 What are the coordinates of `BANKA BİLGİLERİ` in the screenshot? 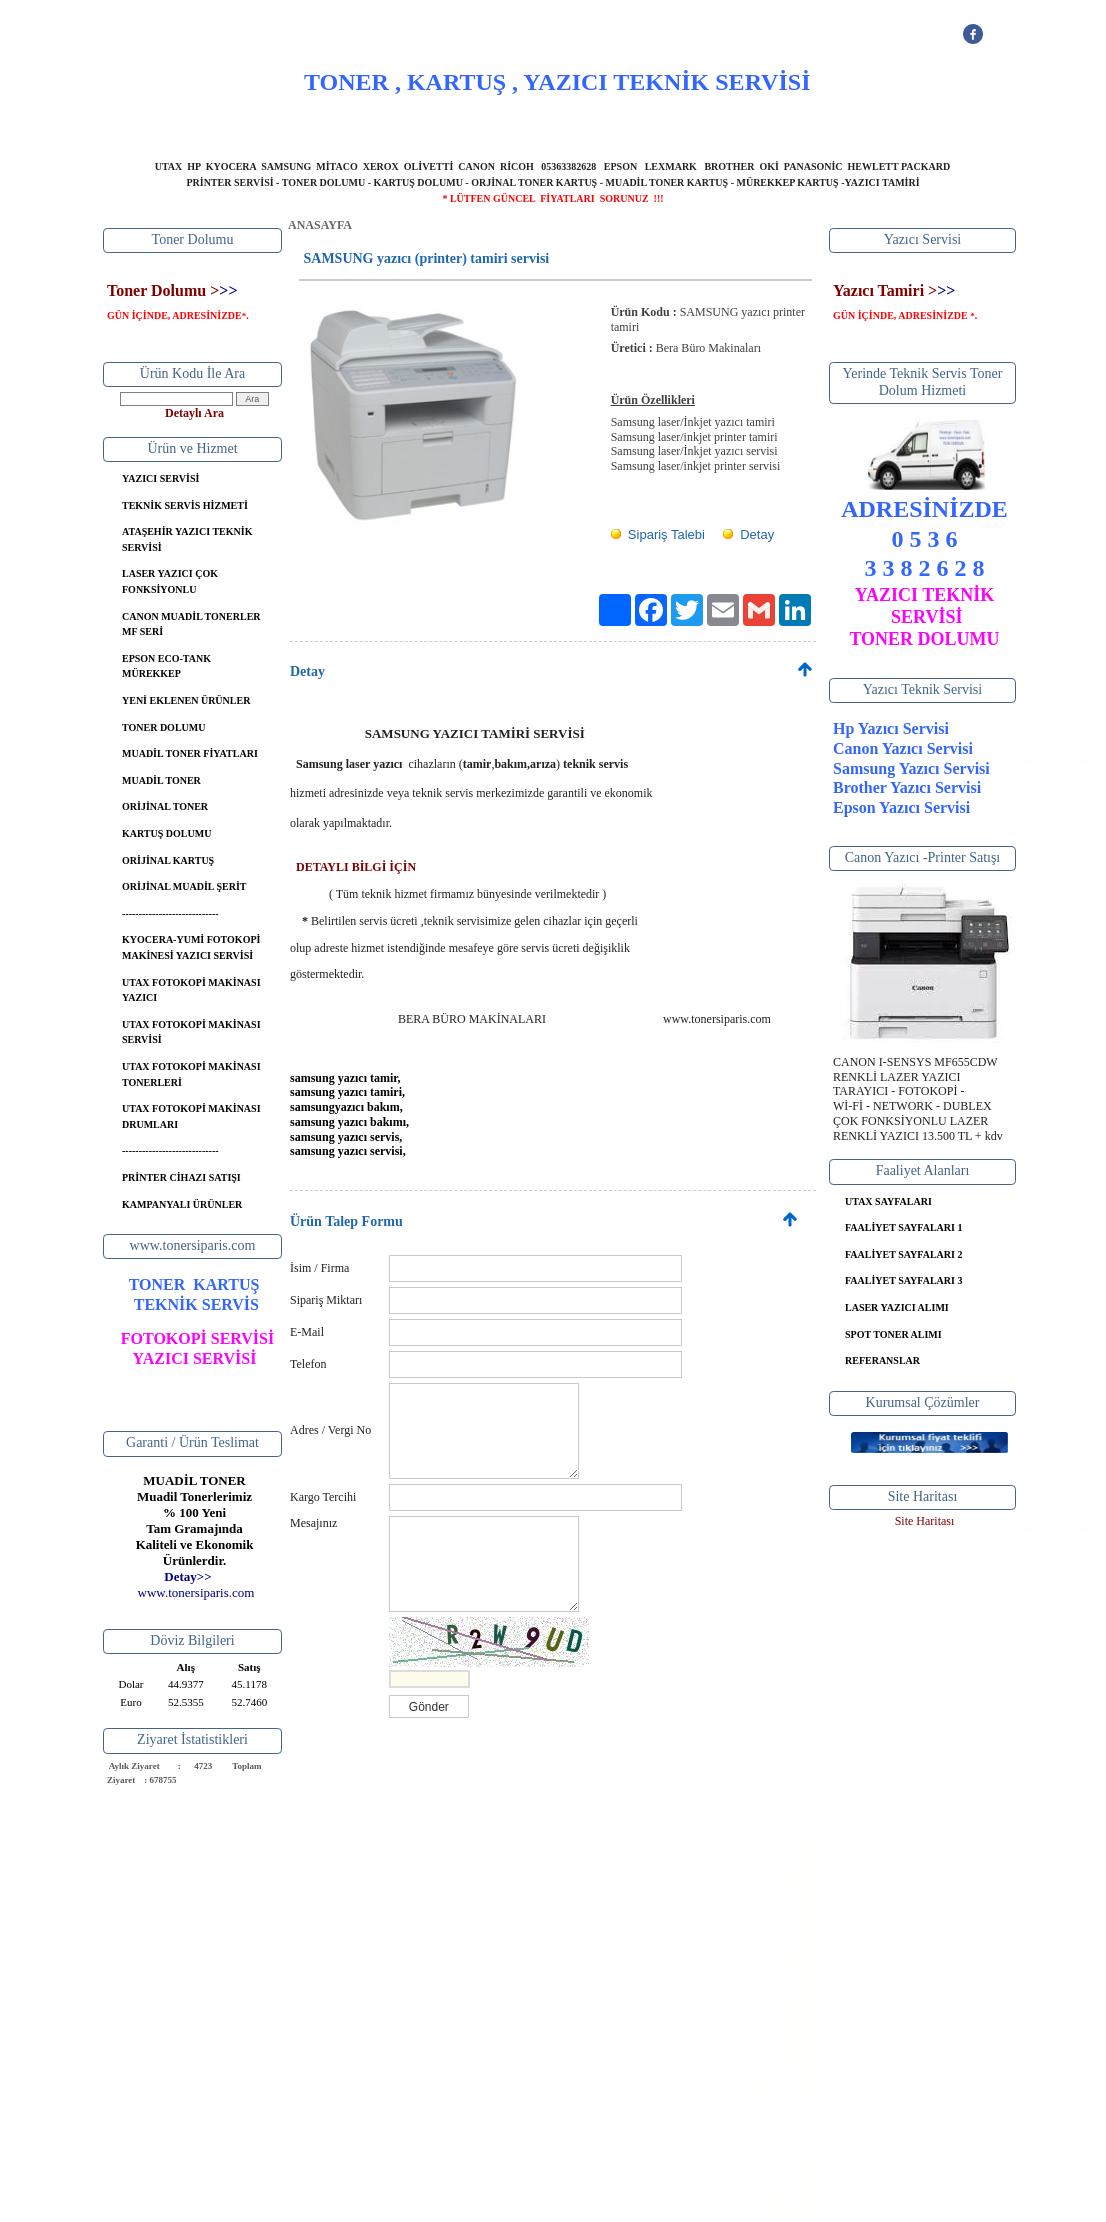 It's located at (640, 125).